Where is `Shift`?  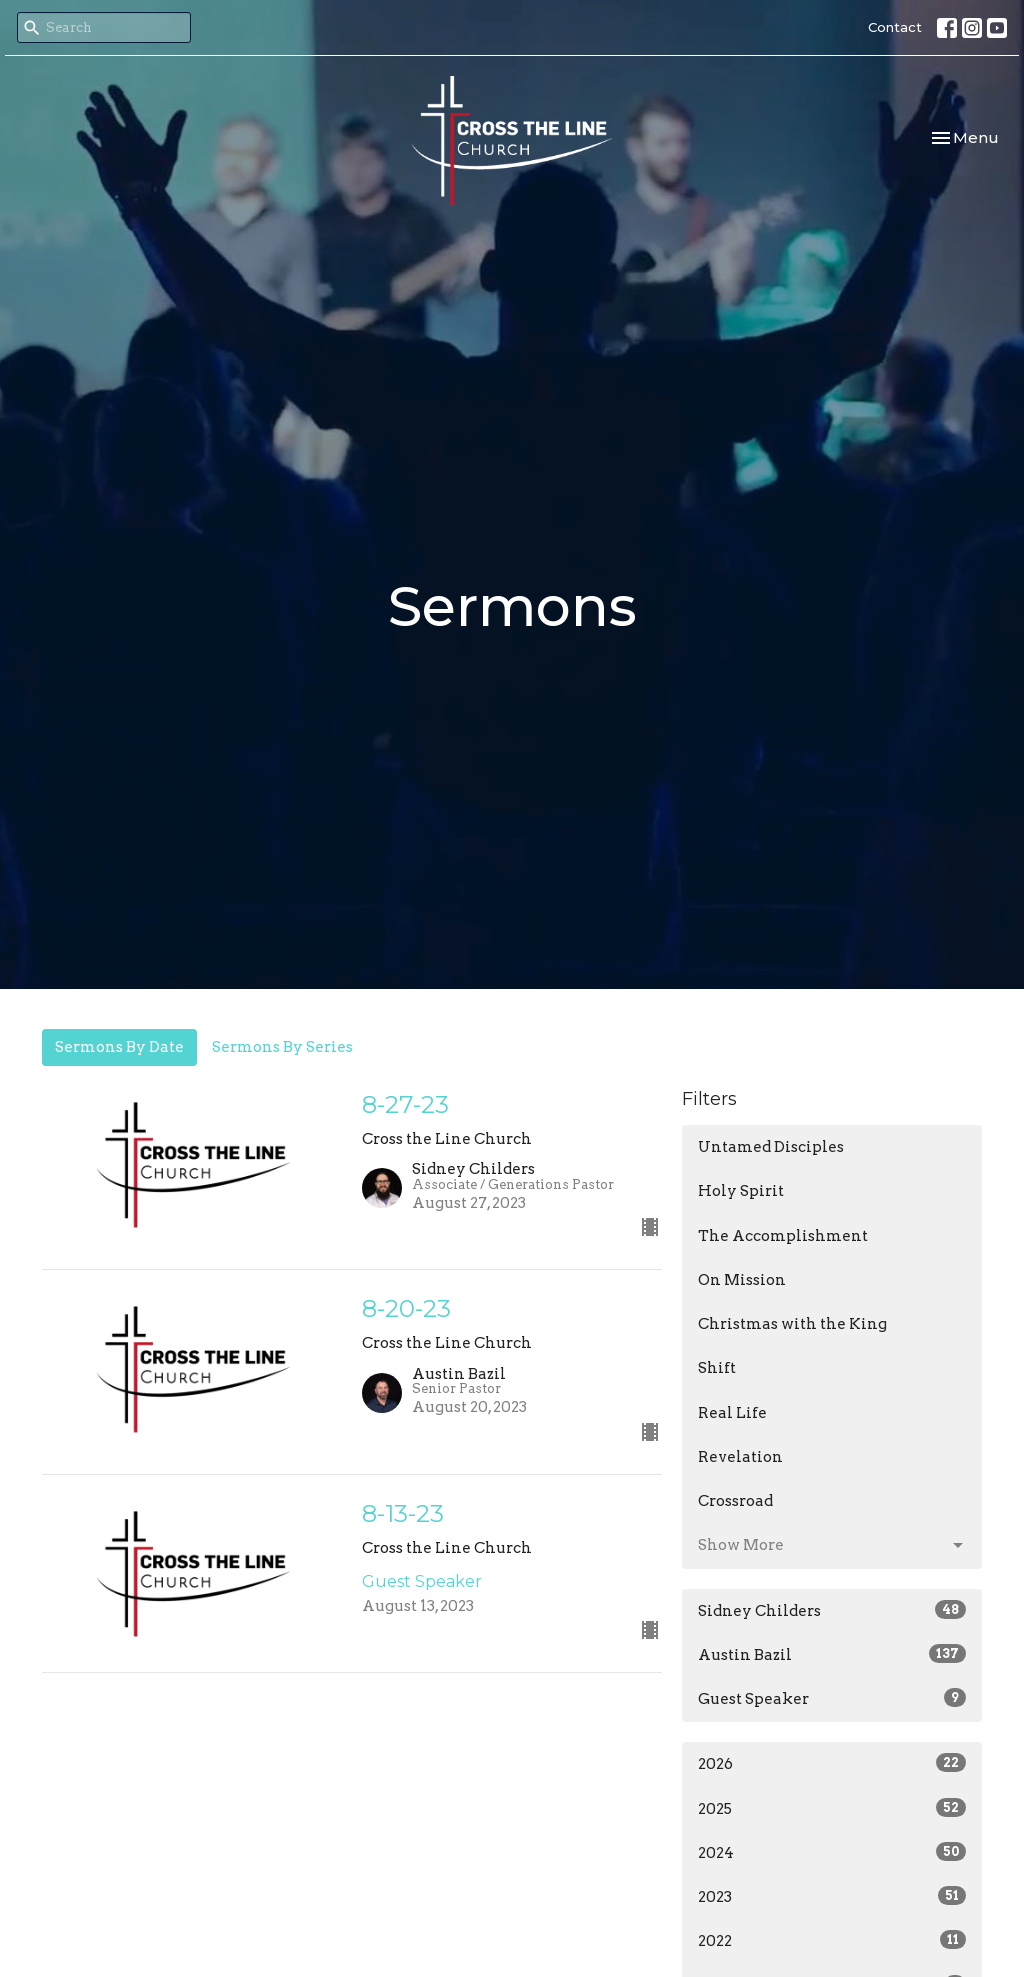
Shift is located at coordinates (717, 1368).